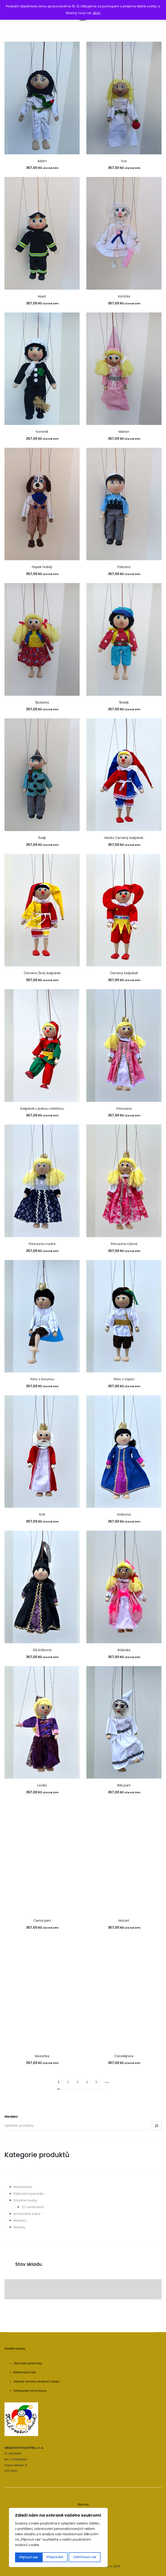 The width and height of the screenshot is (166, 2576). I want to click on Kočička, so click(124, 296).